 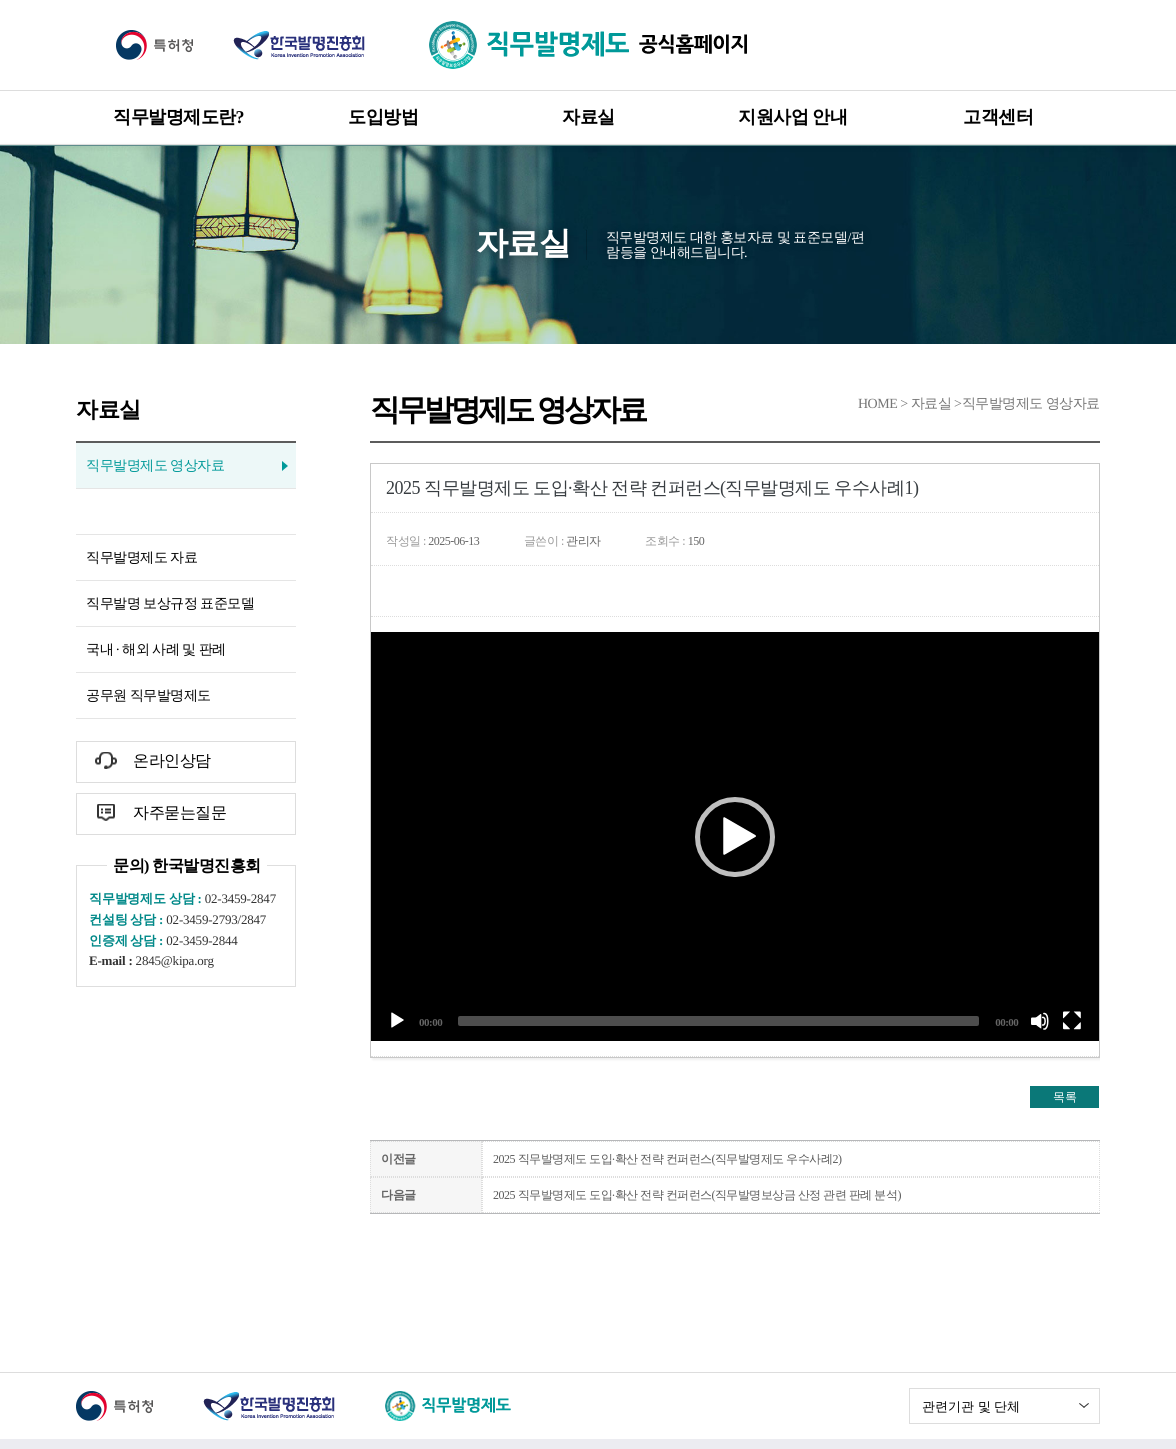 What do you see at coordinates (1064, 1097) in the screenshot?
I see `목록` at bounding box center [1064, 1097].